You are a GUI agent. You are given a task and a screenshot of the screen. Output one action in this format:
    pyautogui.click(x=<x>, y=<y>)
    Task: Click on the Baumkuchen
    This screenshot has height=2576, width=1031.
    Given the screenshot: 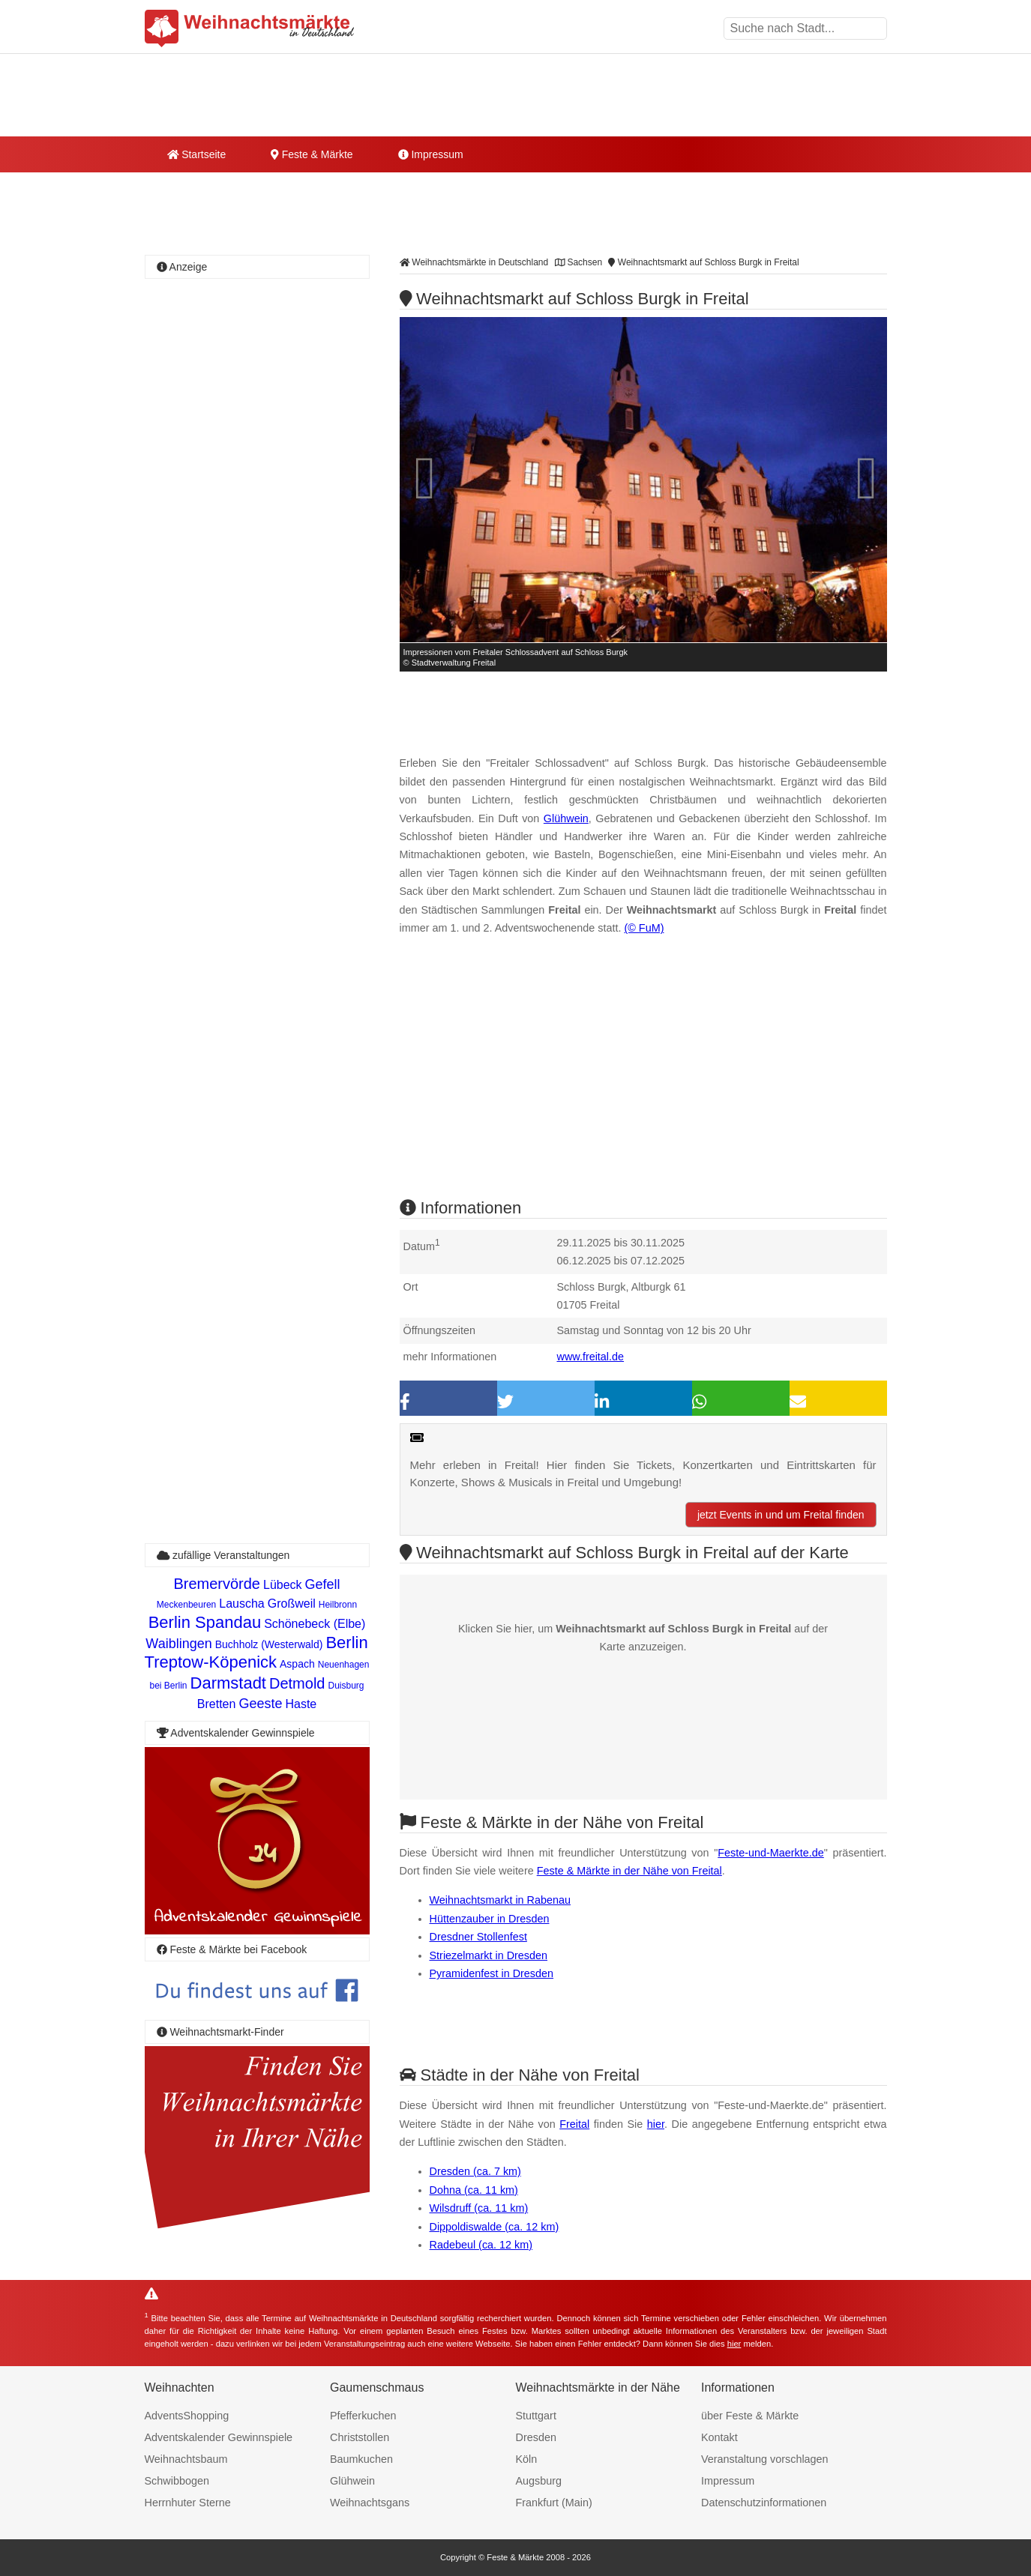 What is the action you would take?
    pyautogui.click(x=361, y=2459)
    